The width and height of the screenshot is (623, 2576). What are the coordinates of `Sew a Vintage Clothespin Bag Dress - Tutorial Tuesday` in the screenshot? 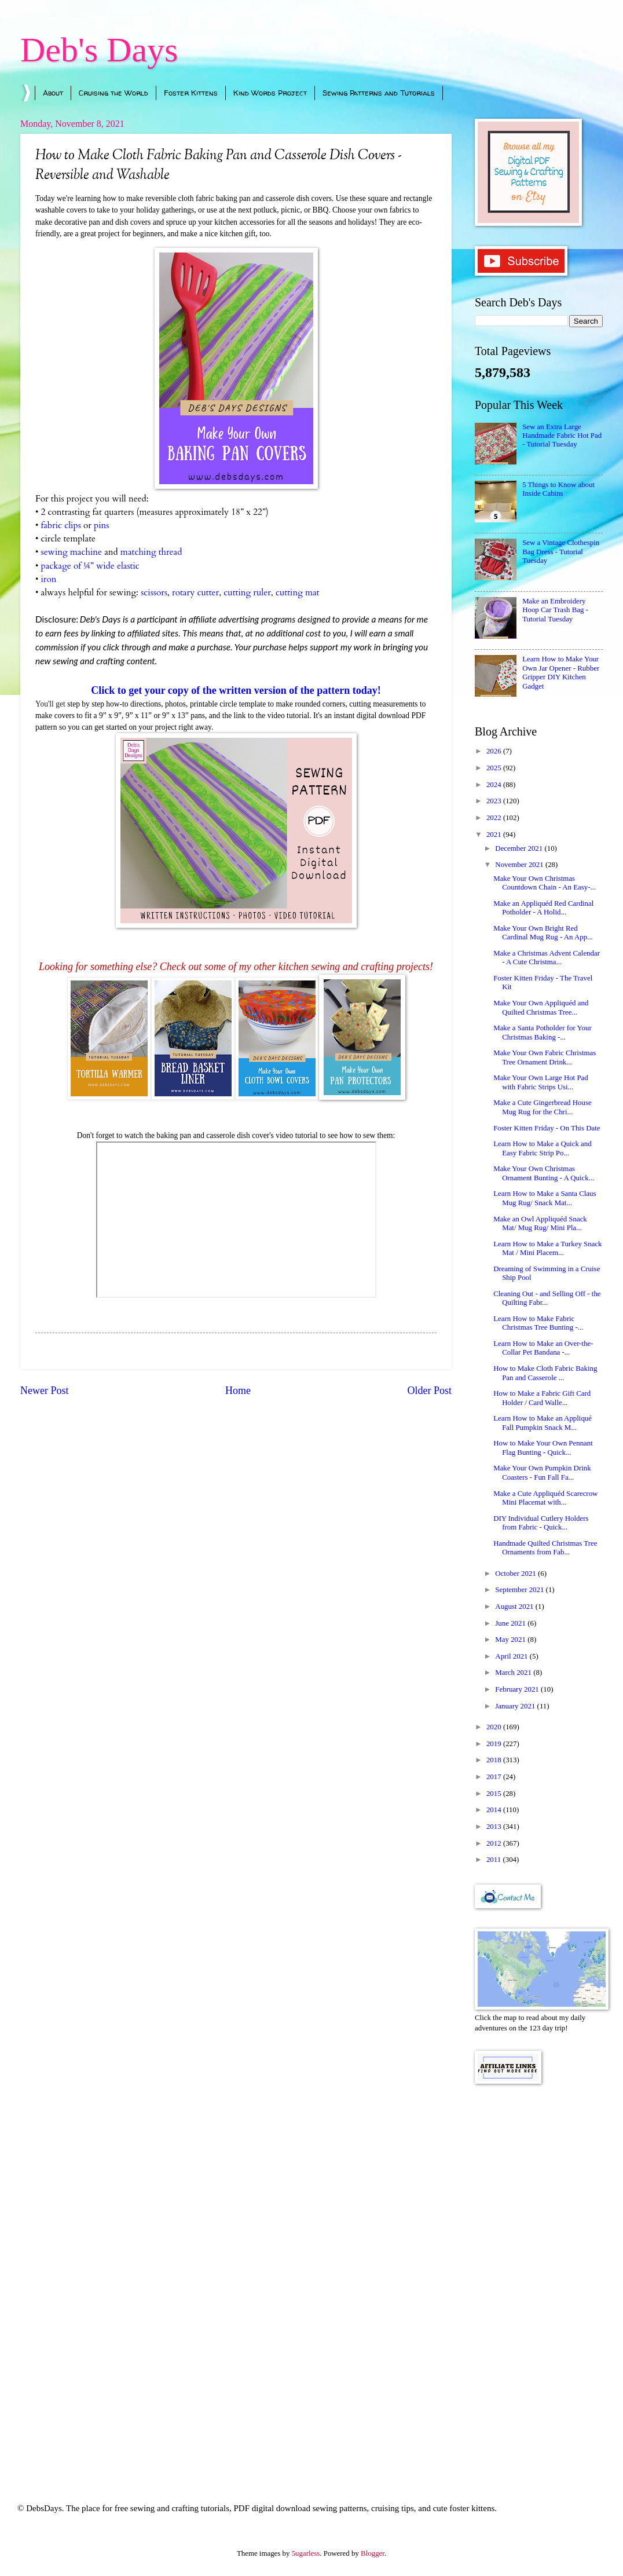 It's located at (560, 552).